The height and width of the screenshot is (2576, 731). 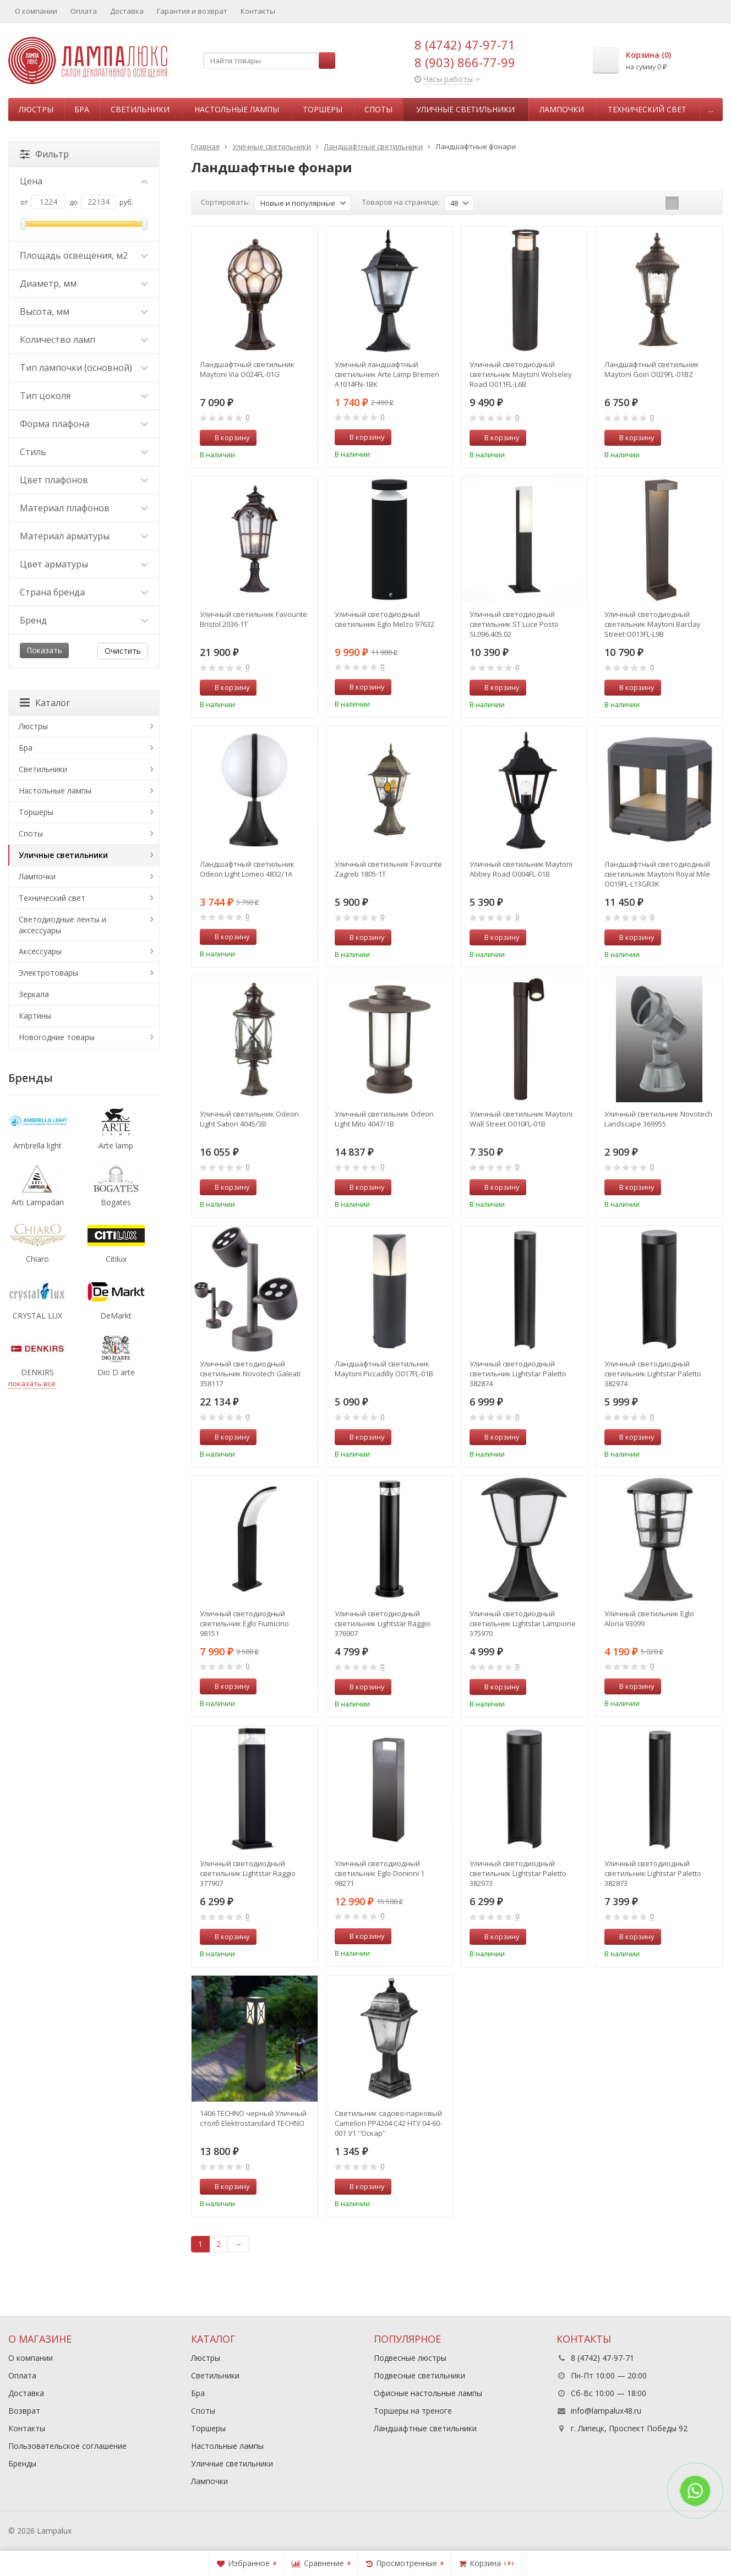 What do you see at coordinates (652, 1873) in the screenshot?
I see `Уличный светодиодный светильник Lightstar Paletto 382873` at bounding box center [652, 1873].